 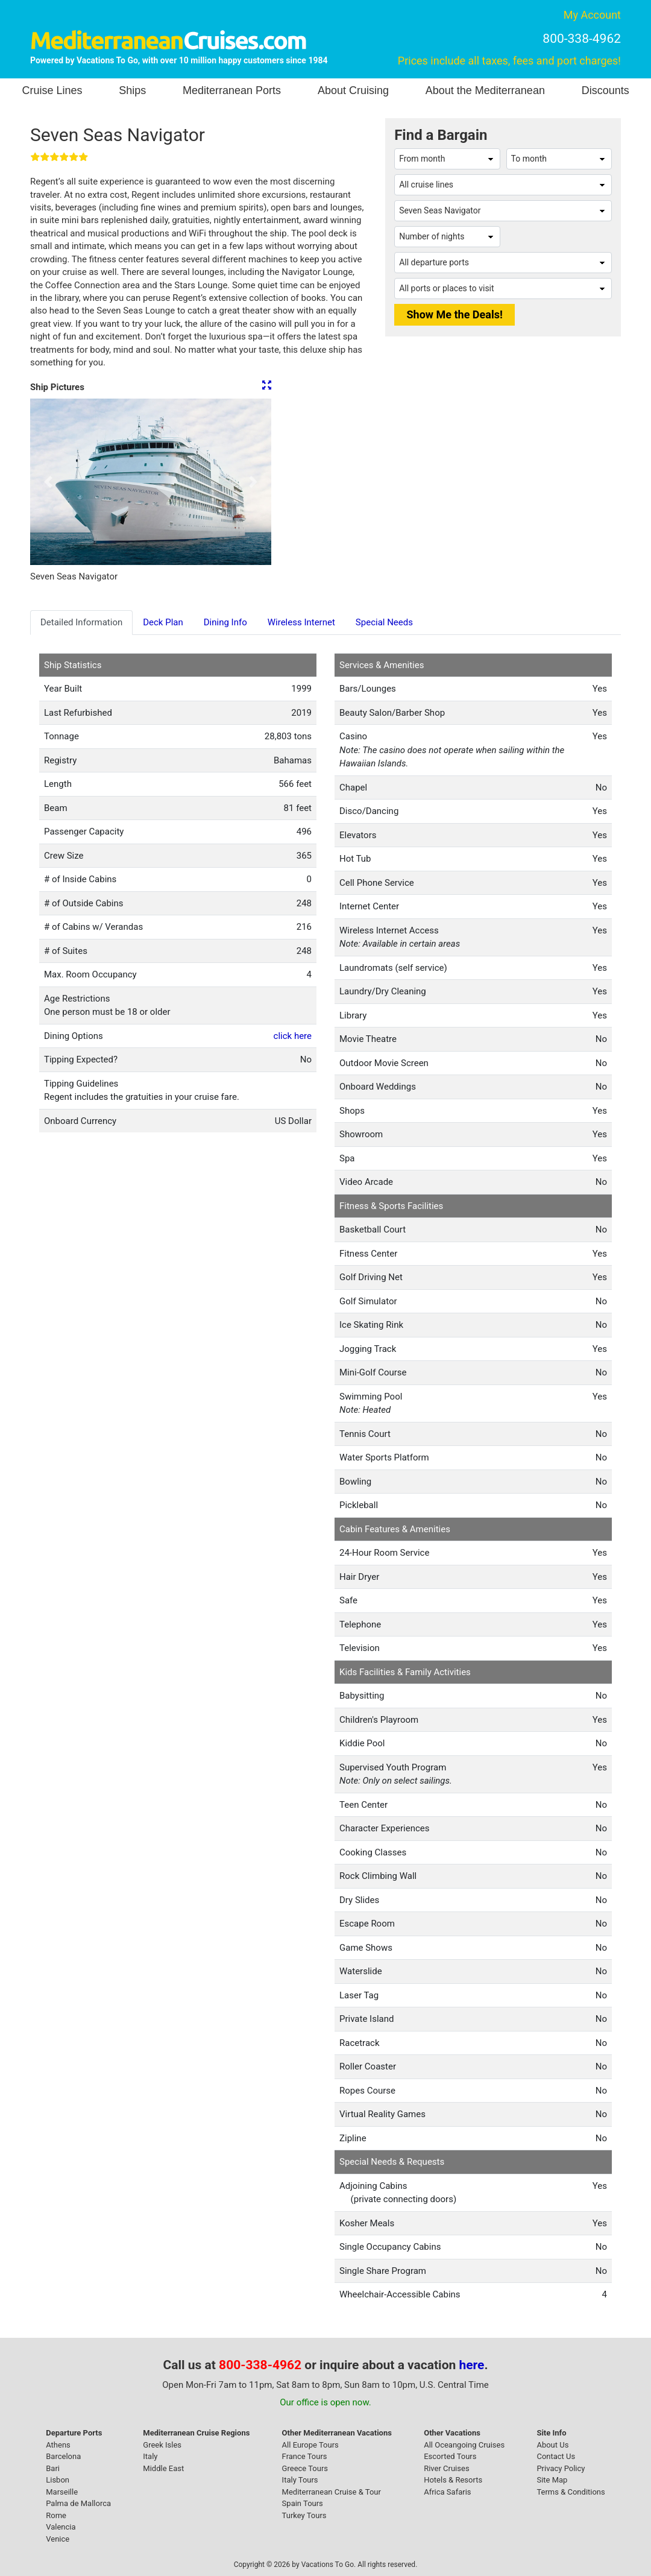 What do you see at coordinates (485, 90) in the screenshot?
I see `About the Mediterranean [button]` at bounding box center [485, 90].